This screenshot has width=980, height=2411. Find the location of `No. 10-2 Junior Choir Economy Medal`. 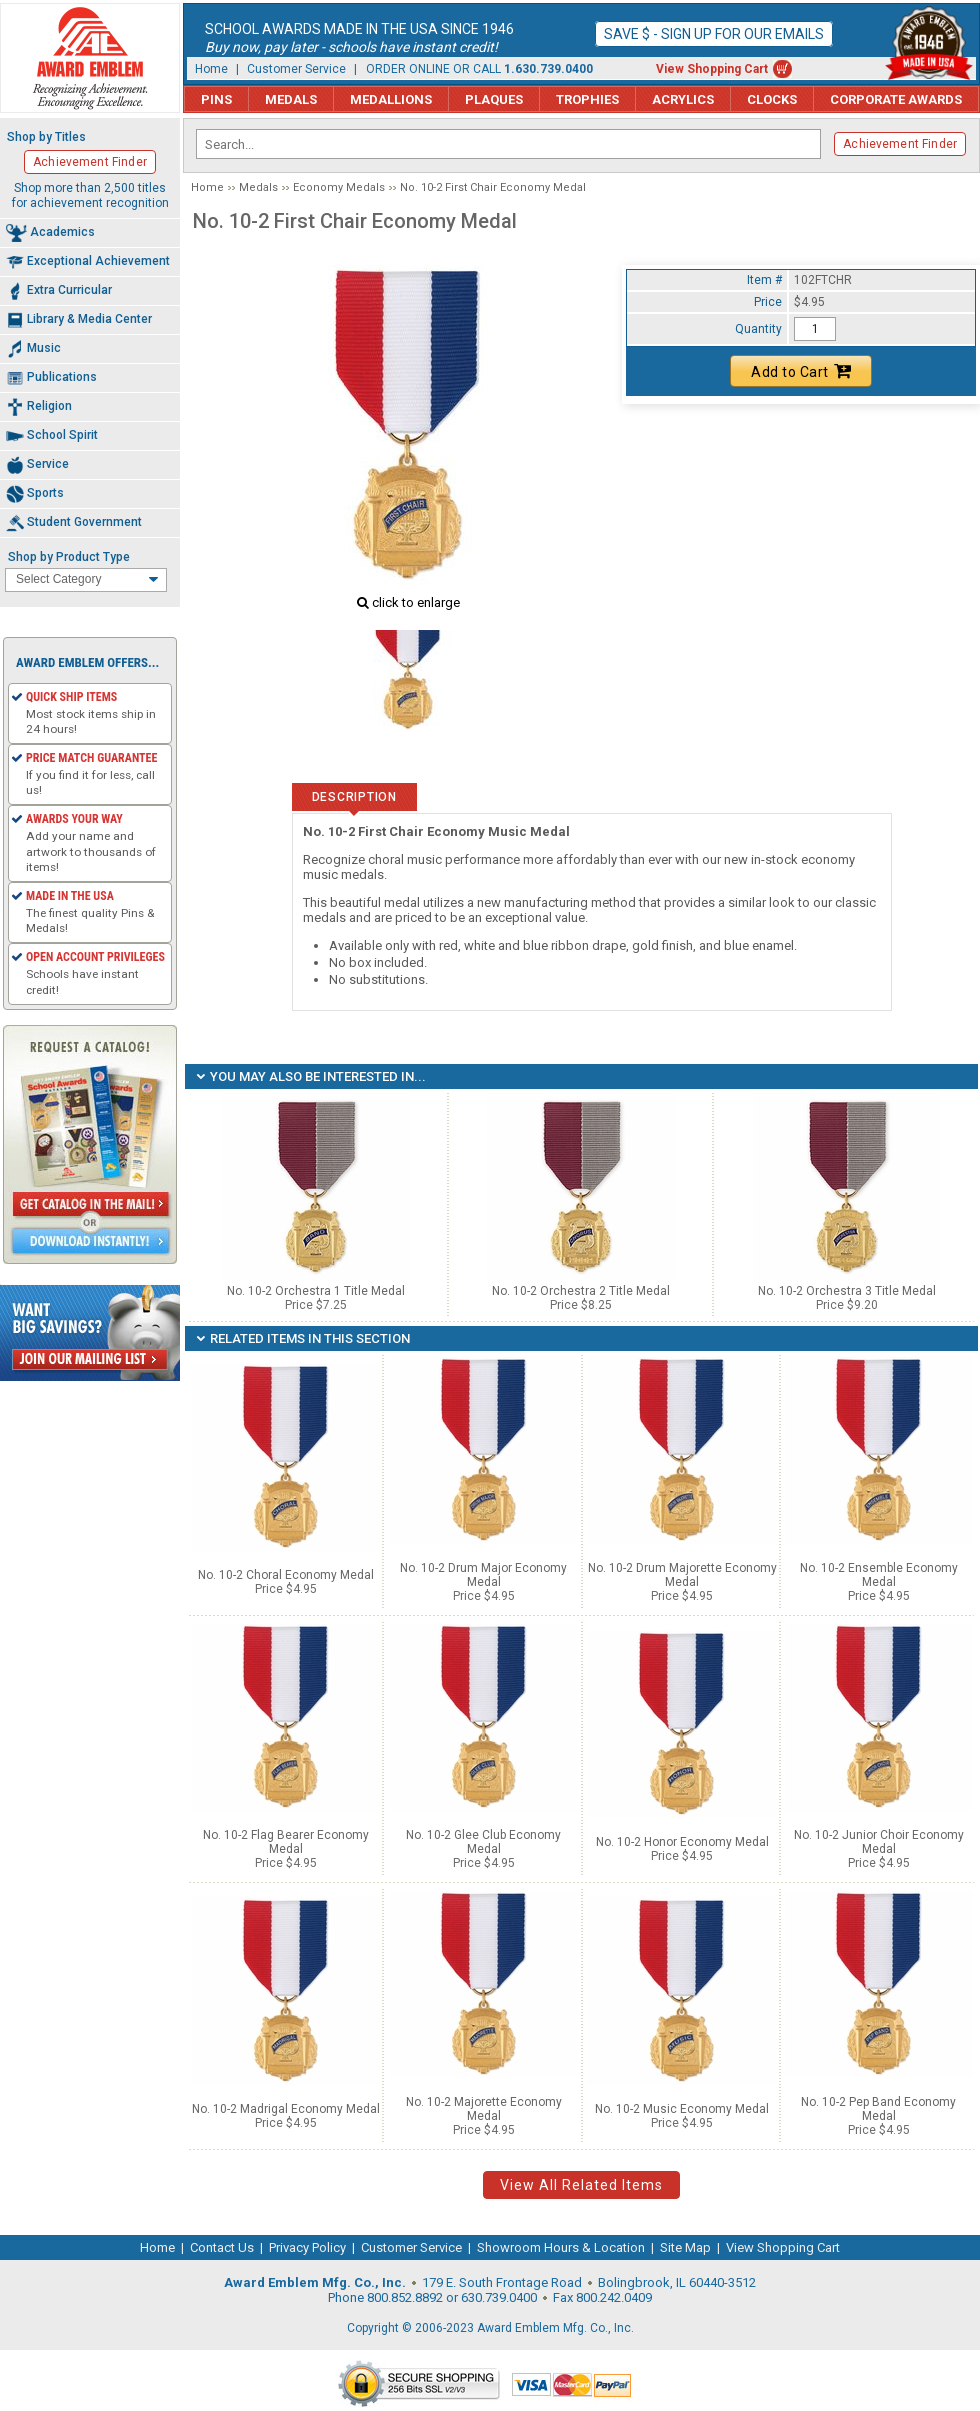

No. 10-2 Junior Choir Economy Medal is located at coordinates (879, 1842).